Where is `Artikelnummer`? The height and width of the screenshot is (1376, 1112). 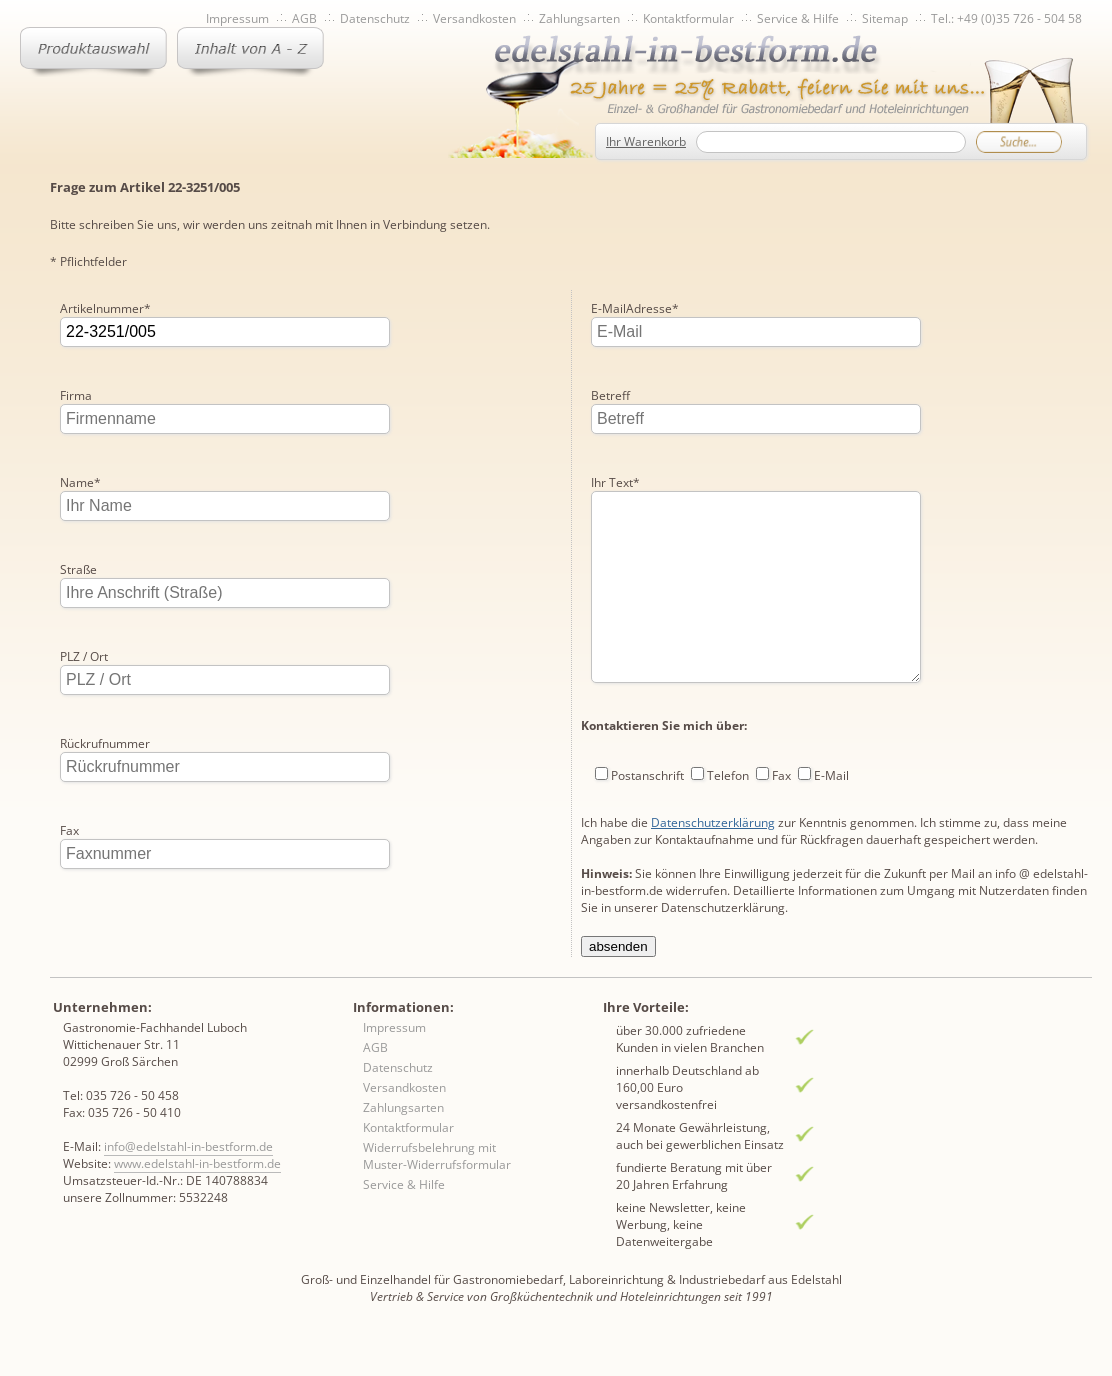 Artikelnummer is located at coordinates (105, 308).